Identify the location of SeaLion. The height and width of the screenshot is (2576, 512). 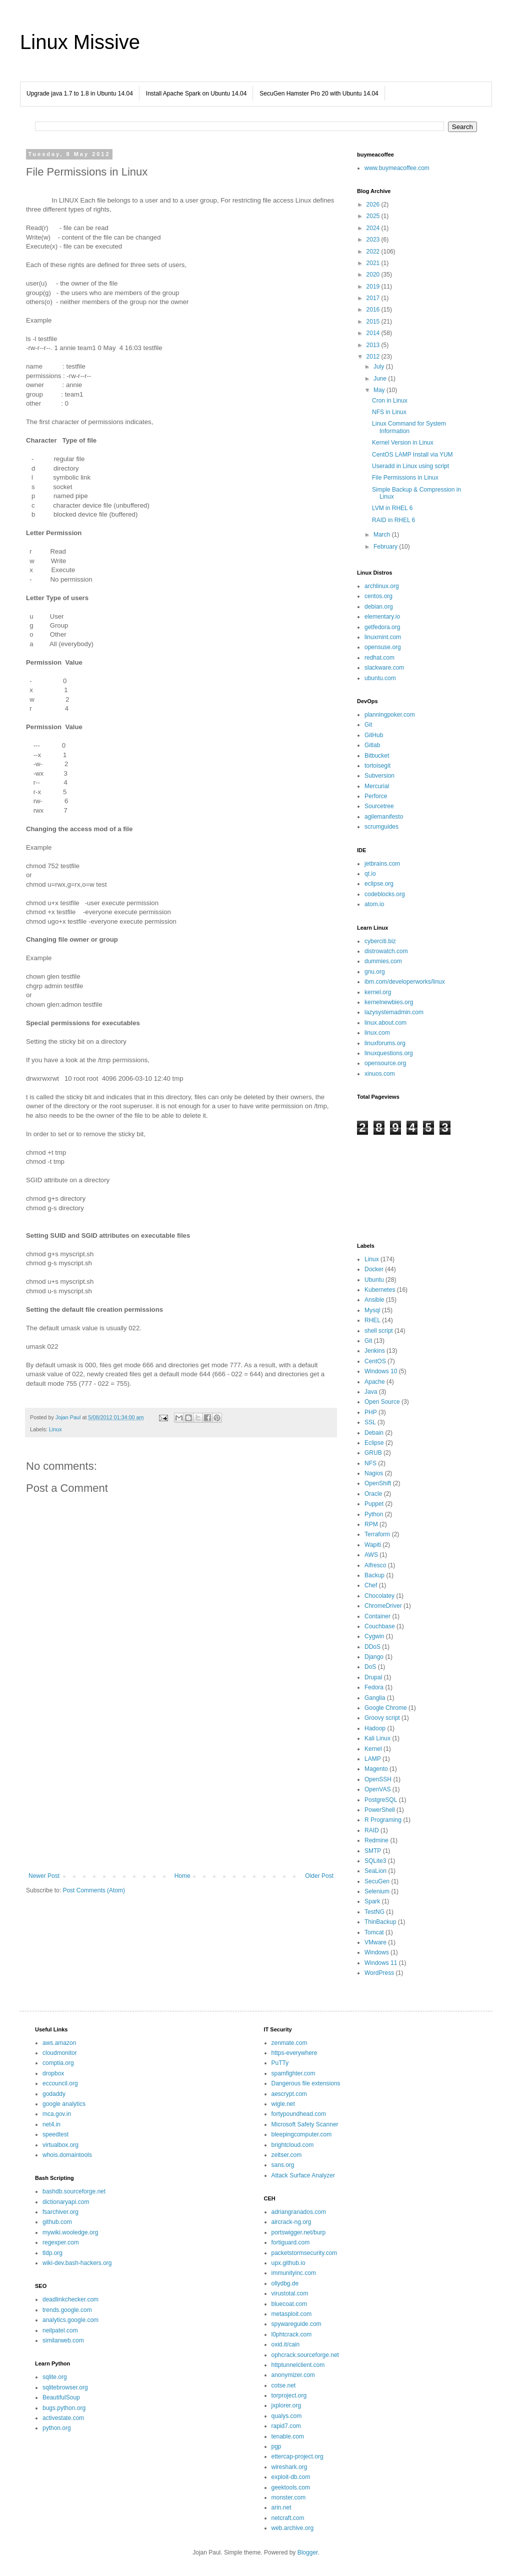
(375, 1870).